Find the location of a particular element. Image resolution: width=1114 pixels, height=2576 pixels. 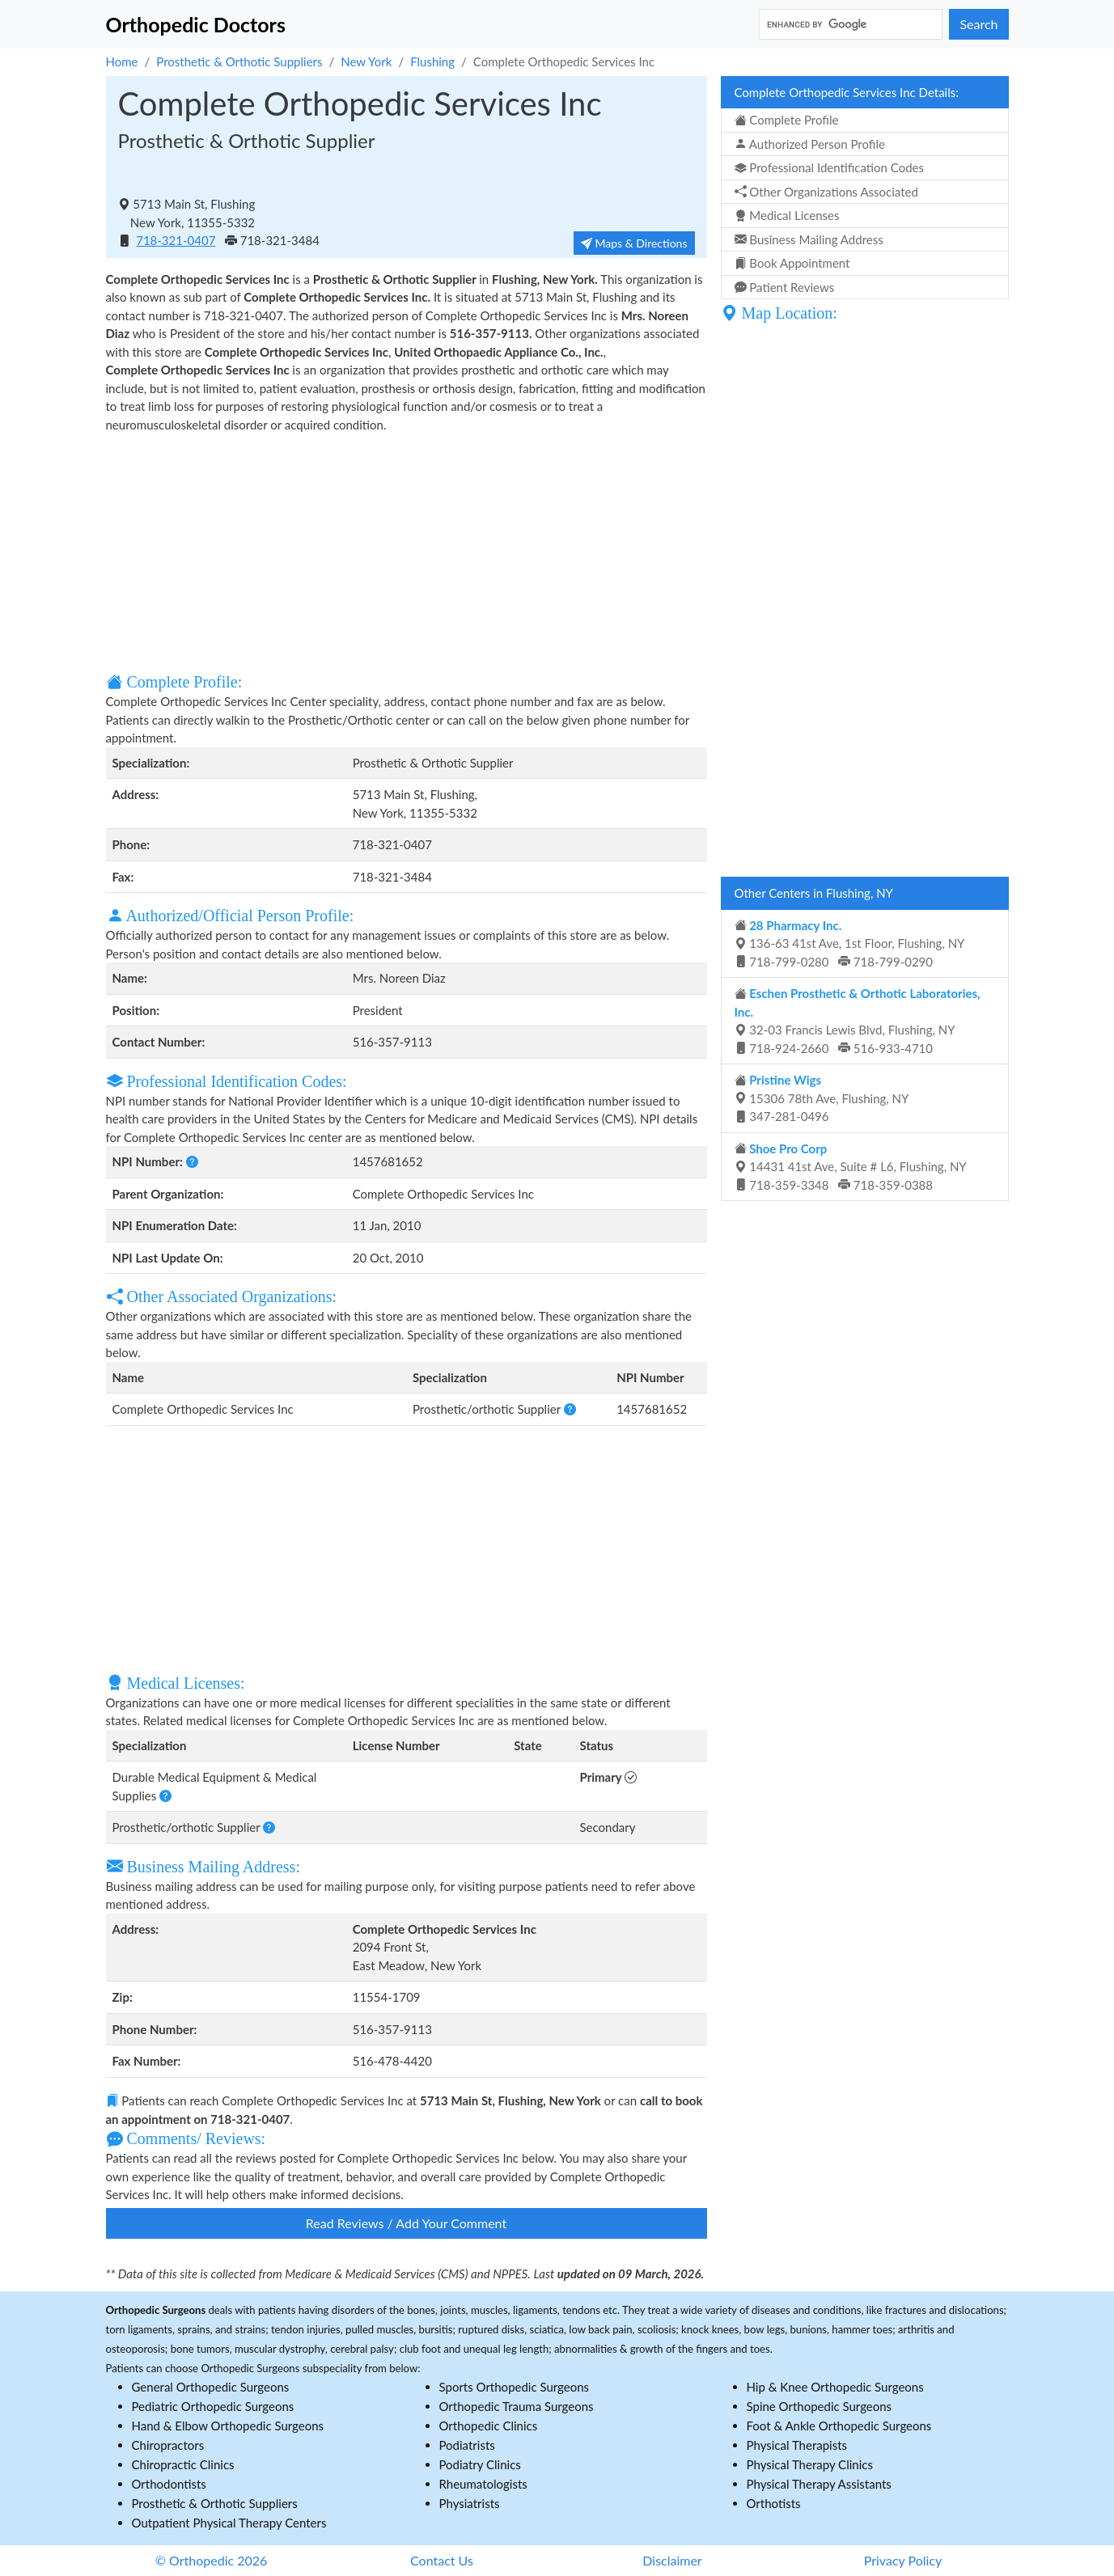

Rheumatologists is located at coordinates (483, 2484).